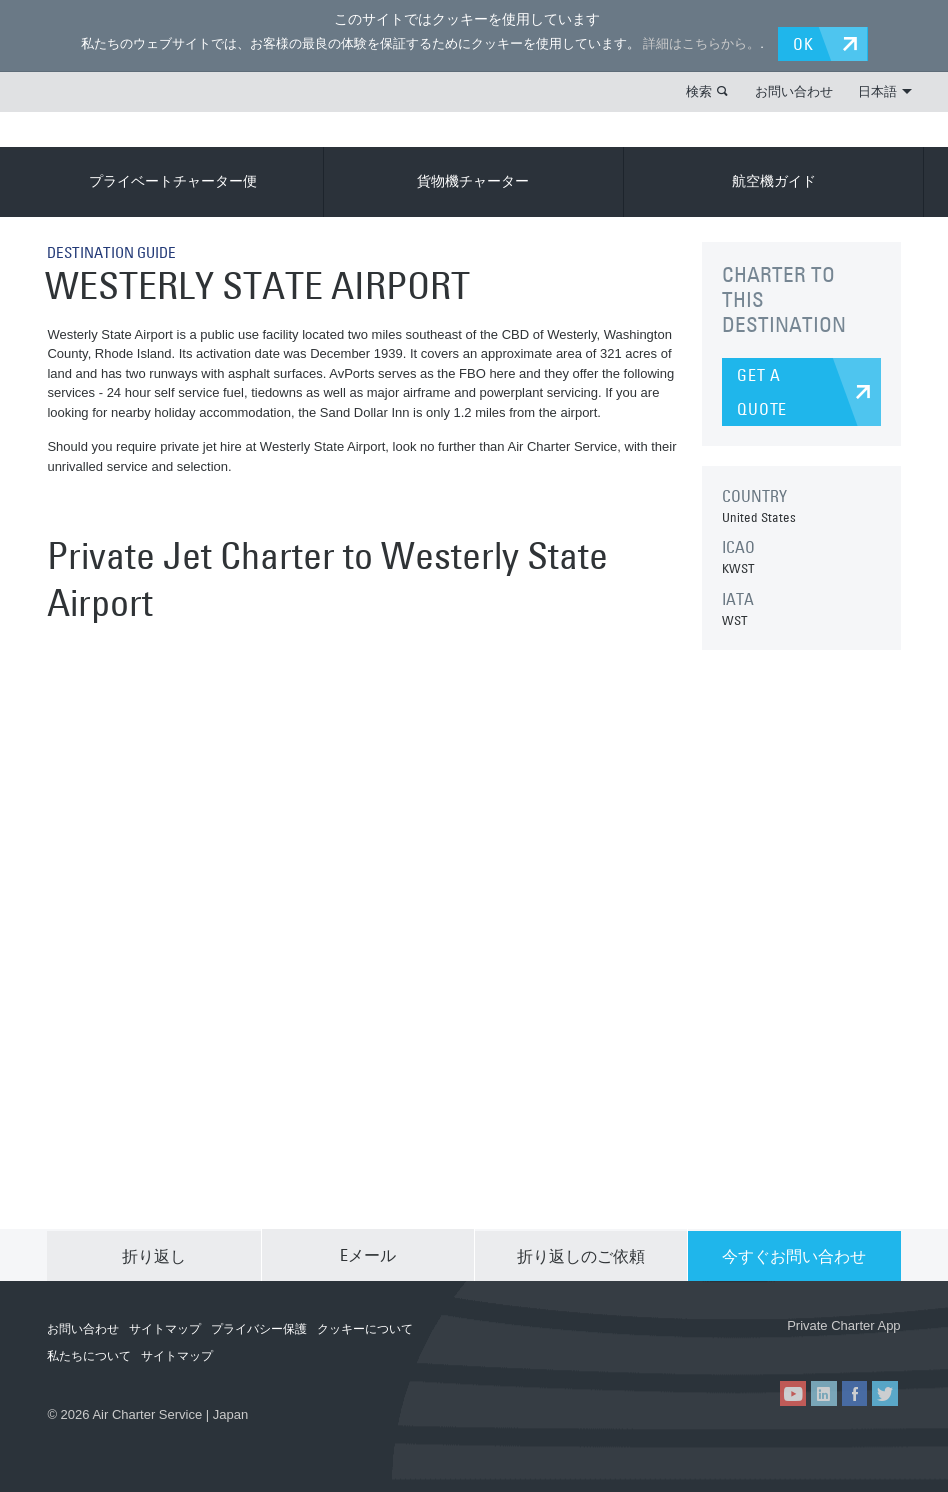 The image size is (948, 1492). What do you see at coordinates (473, 181) in the screenshot?
I see `貨物機チャーター` at bounding box center [473, 181].